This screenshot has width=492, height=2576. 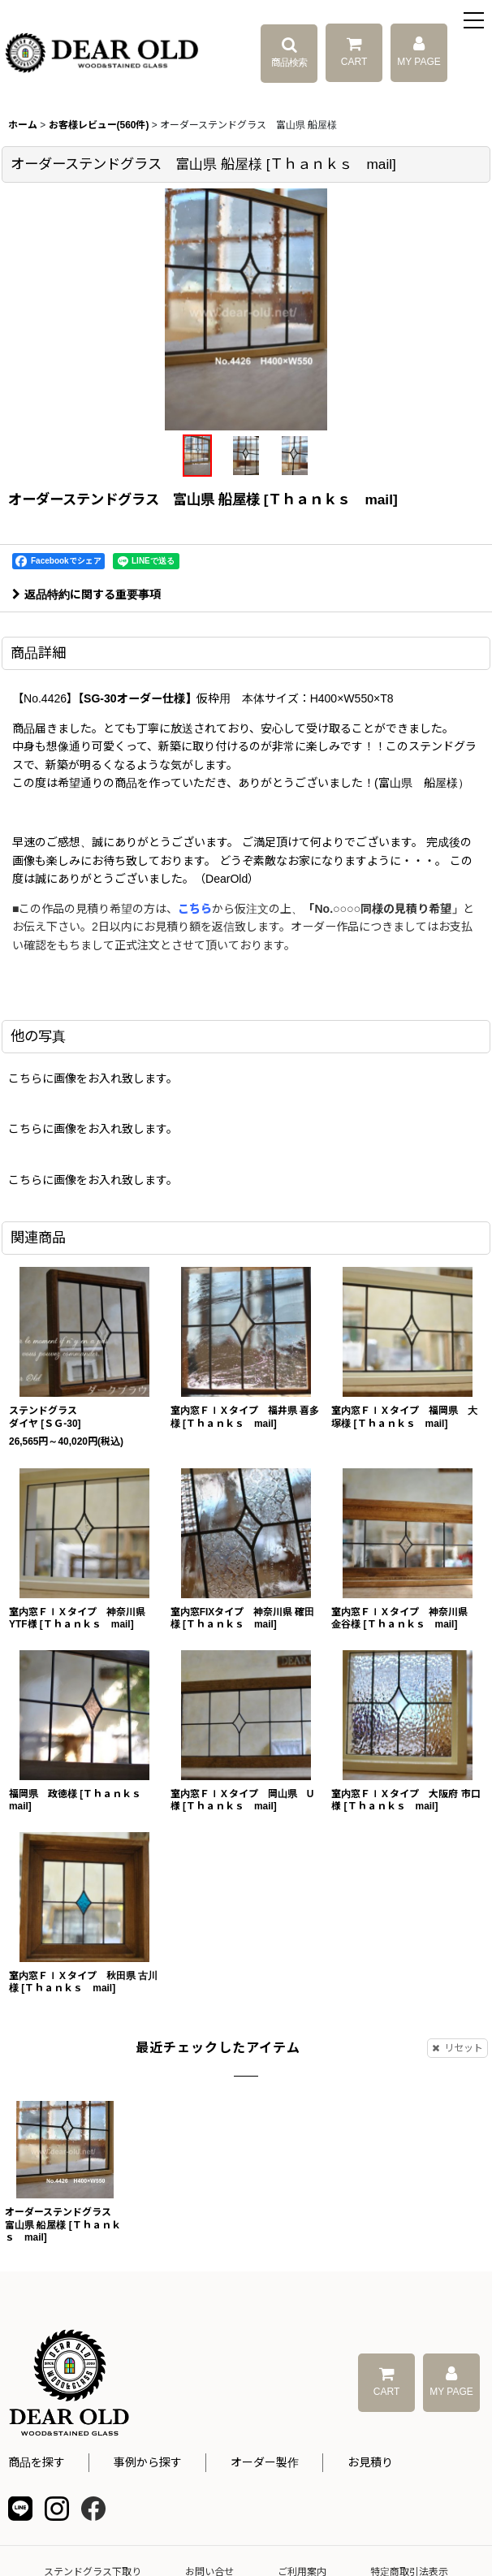 I want to click on オーダー製作, so click(x=265, y=2462).